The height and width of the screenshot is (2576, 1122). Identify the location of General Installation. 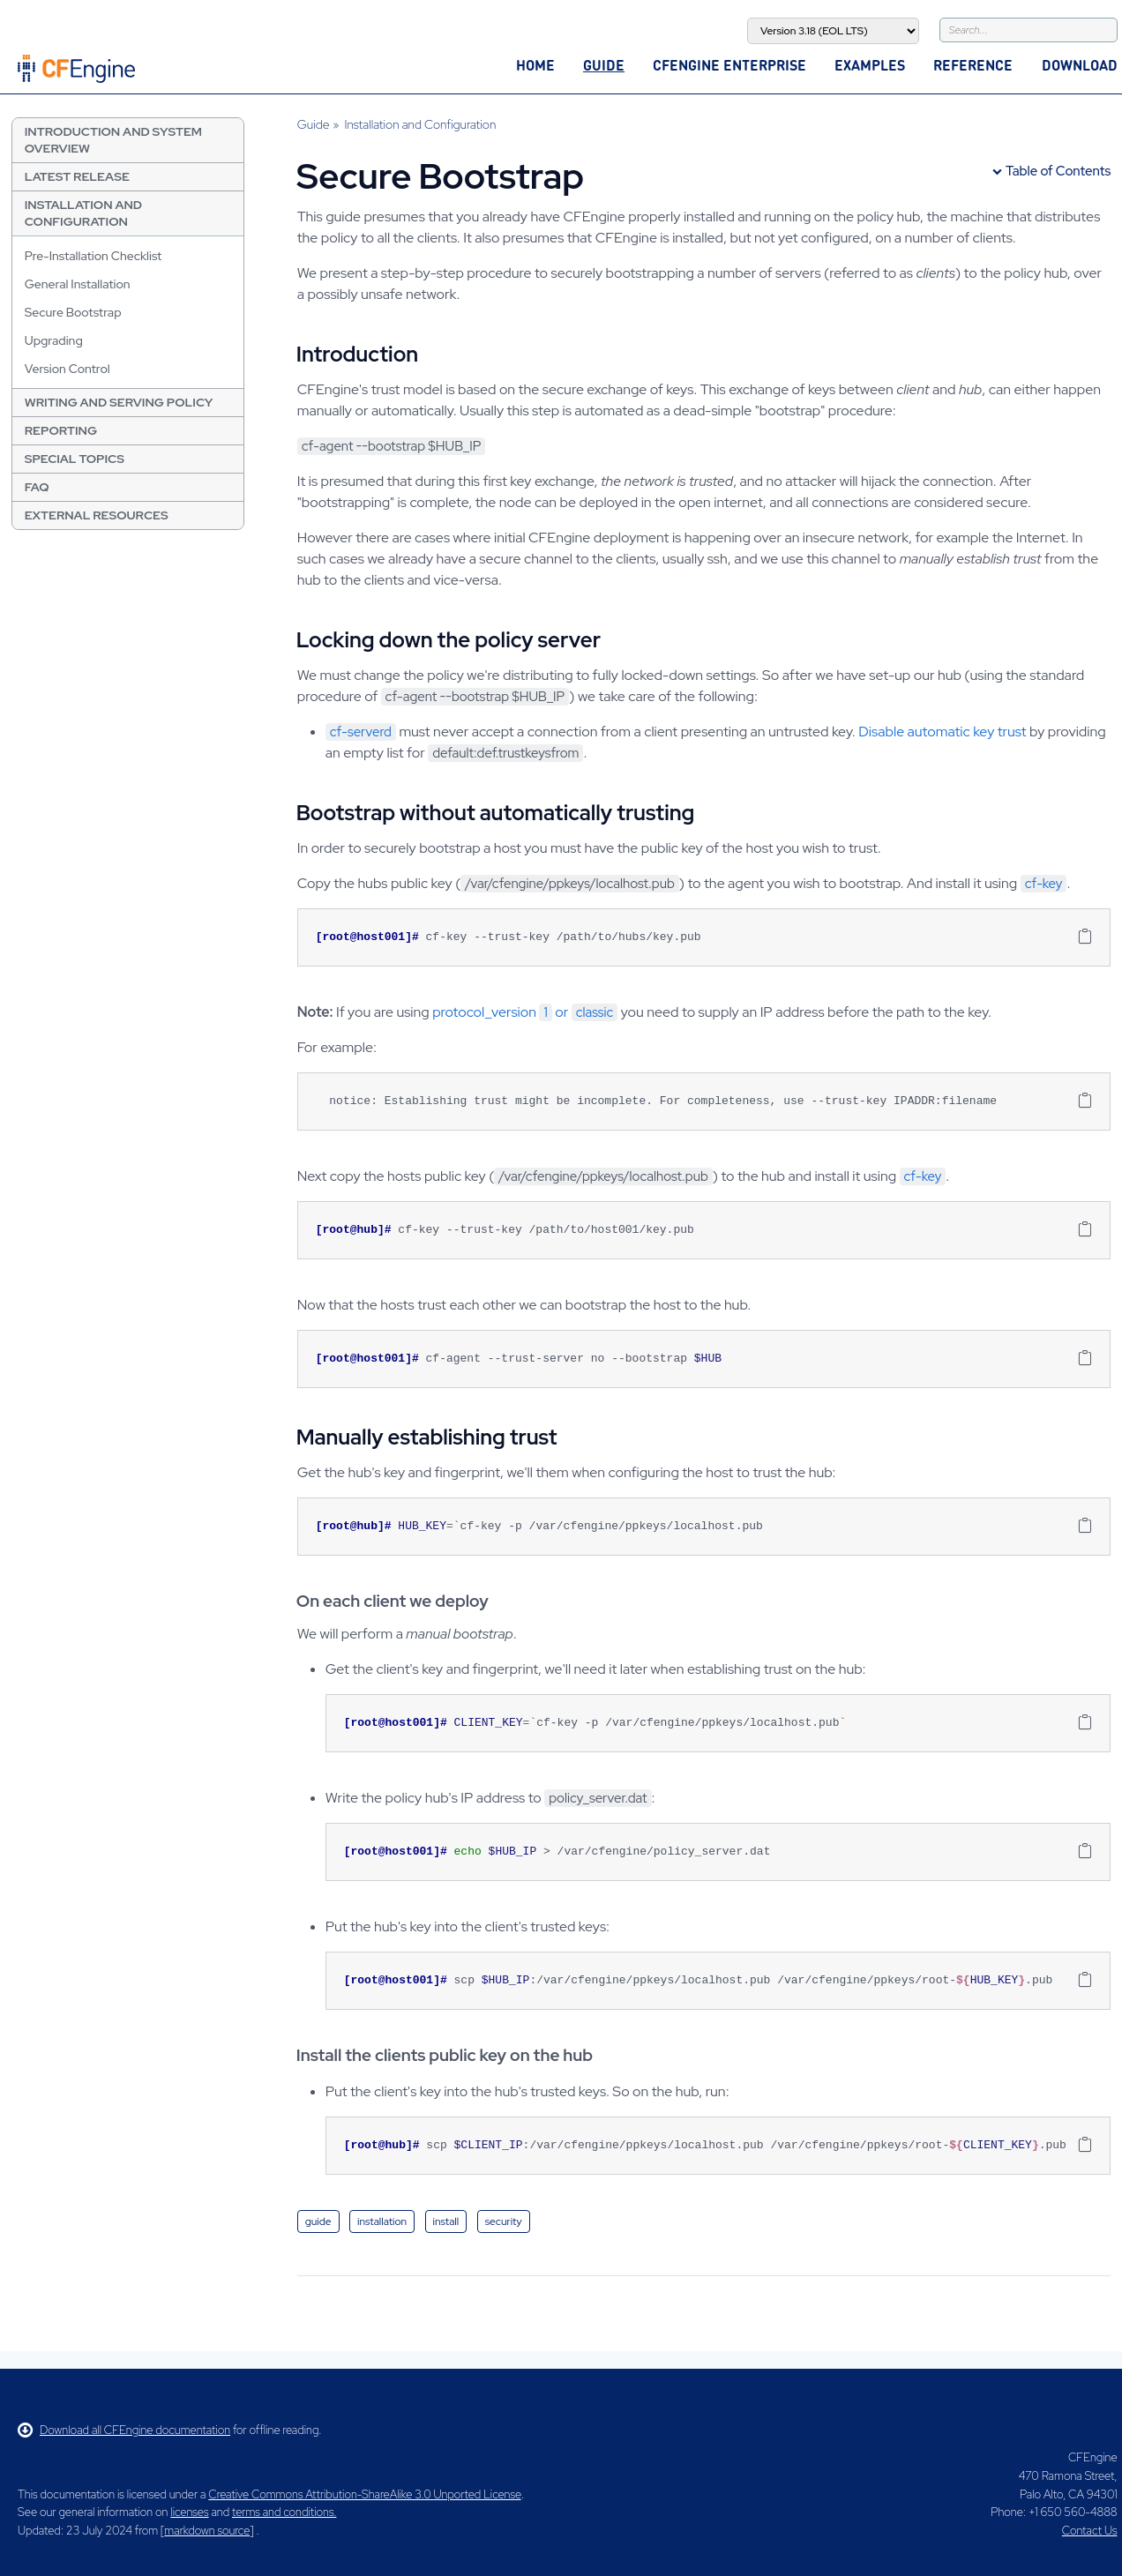
(78, 284).